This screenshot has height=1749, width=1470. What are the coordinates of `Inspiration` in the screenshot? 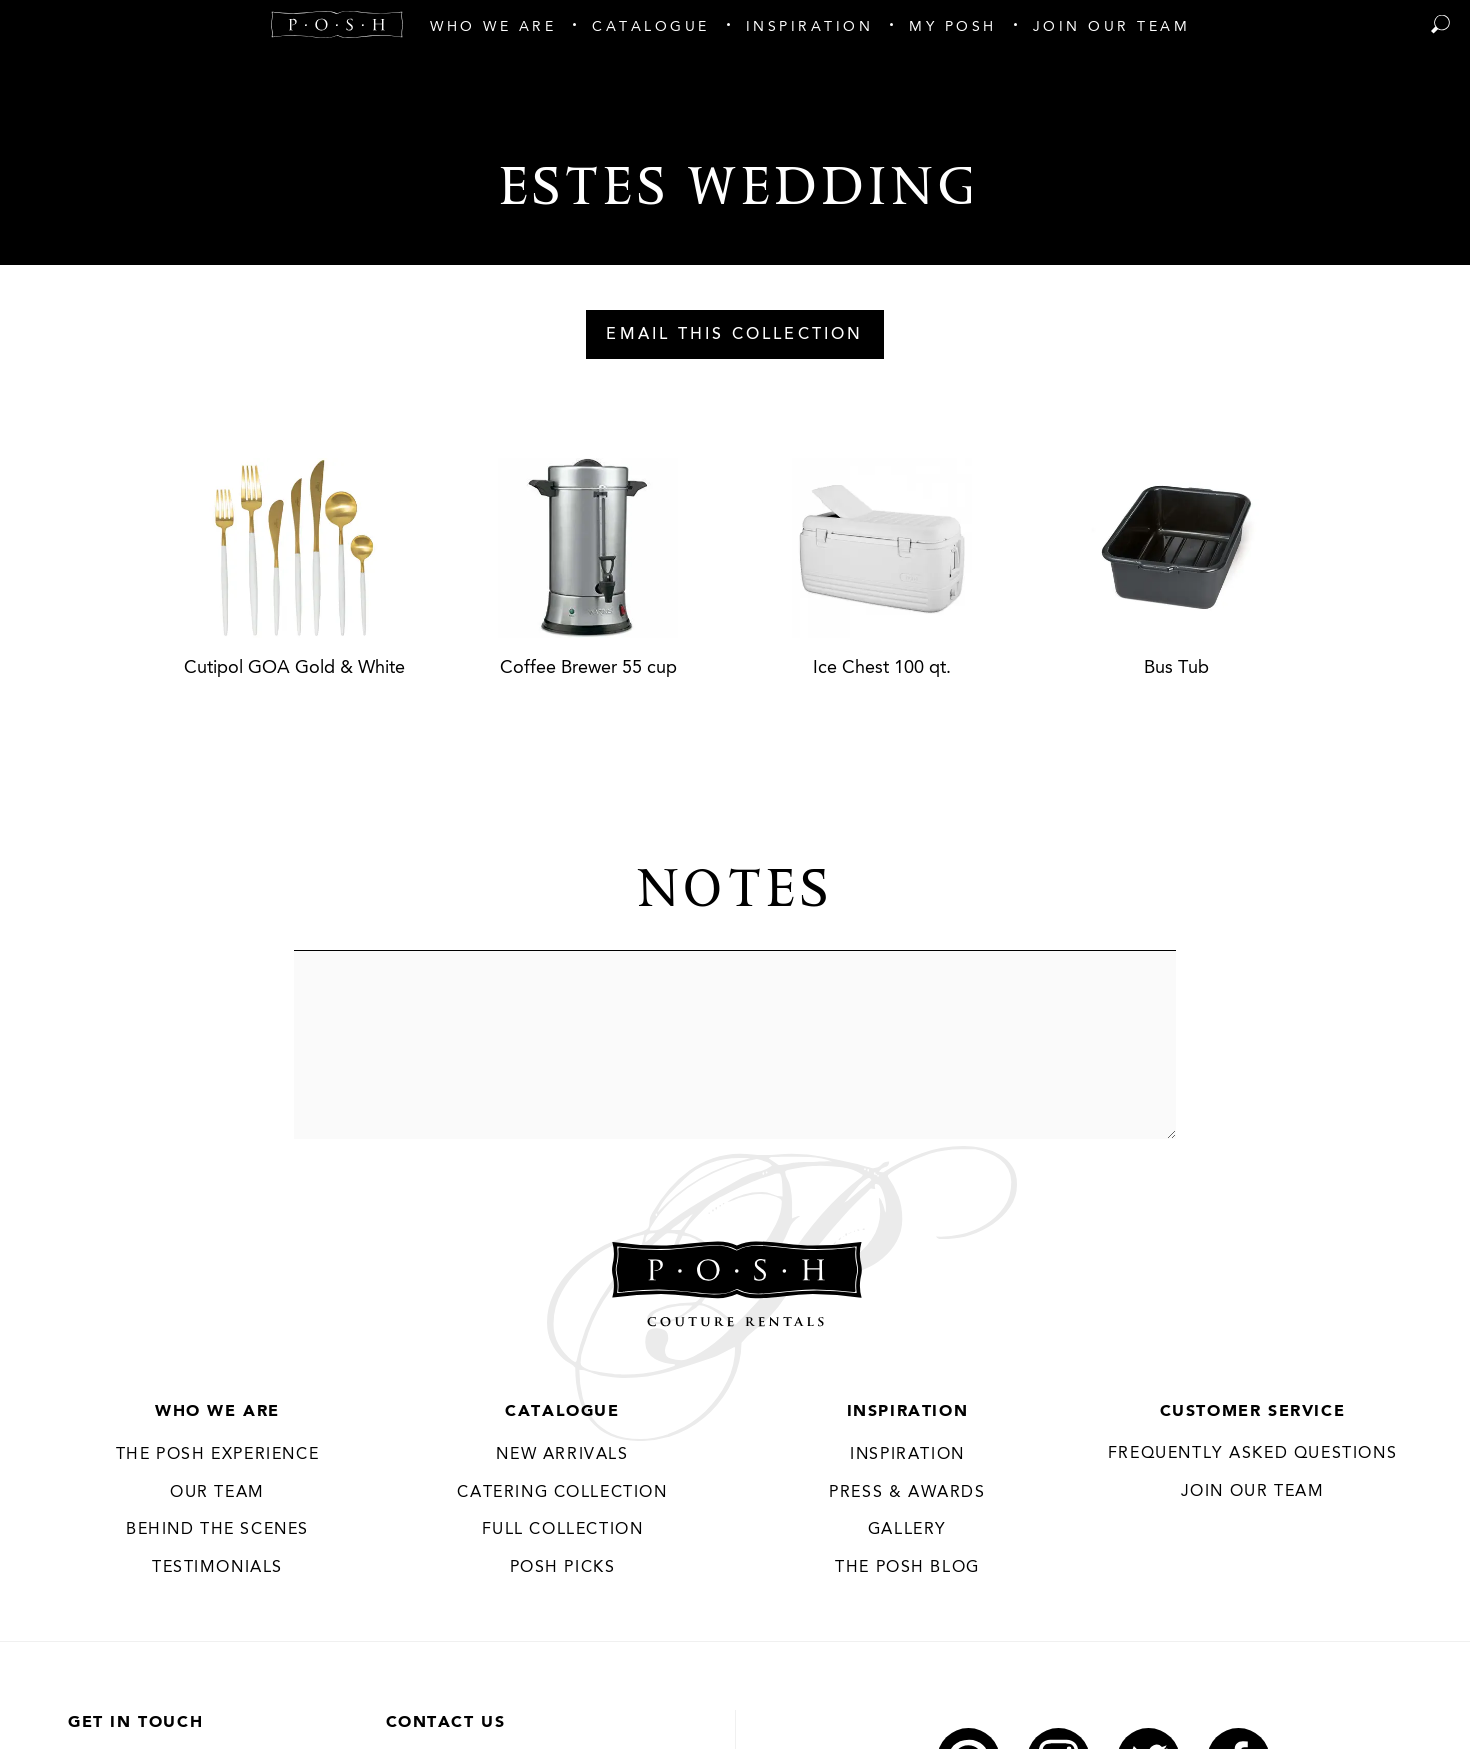 It's located at (908, 1412).